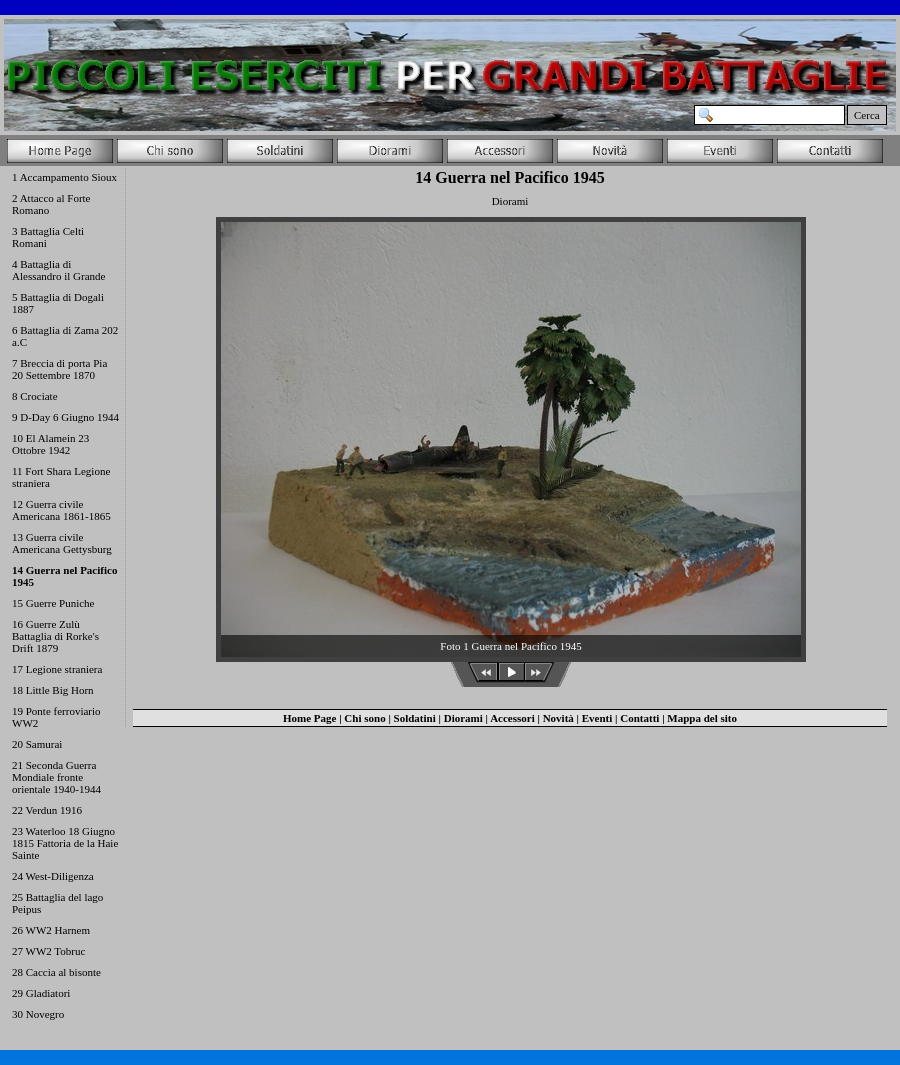  I want to click on 4 Battaglia di Alessandro il Grande, so click(58, 270).